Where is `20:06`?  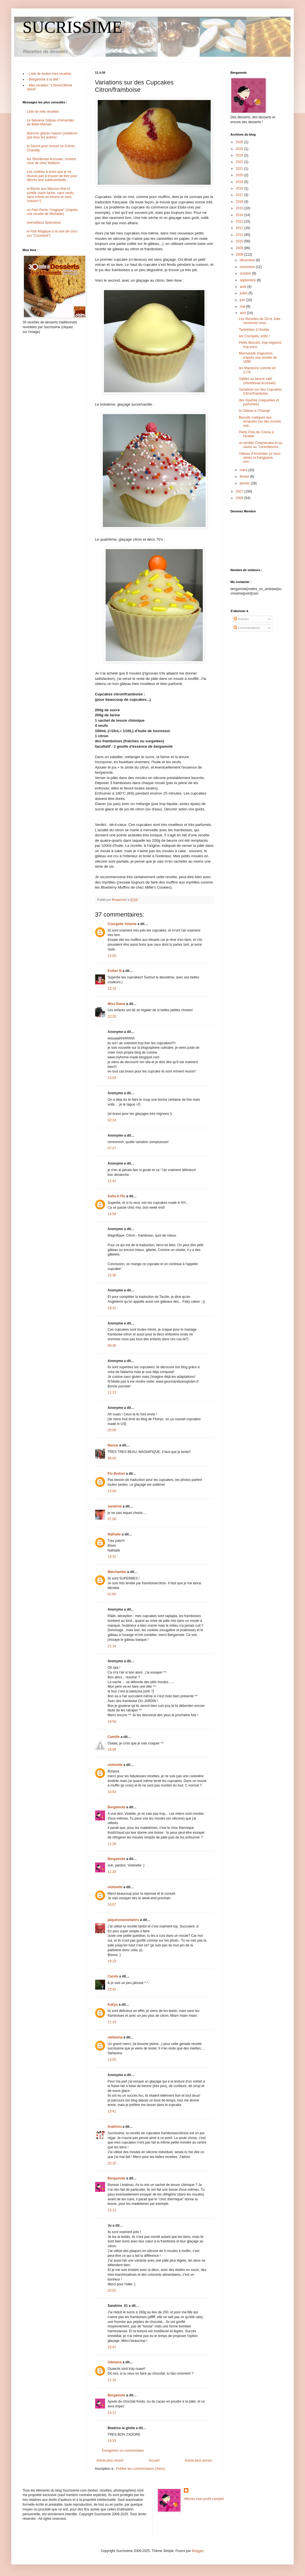
20:06 is located at coordinates (112, 1430).